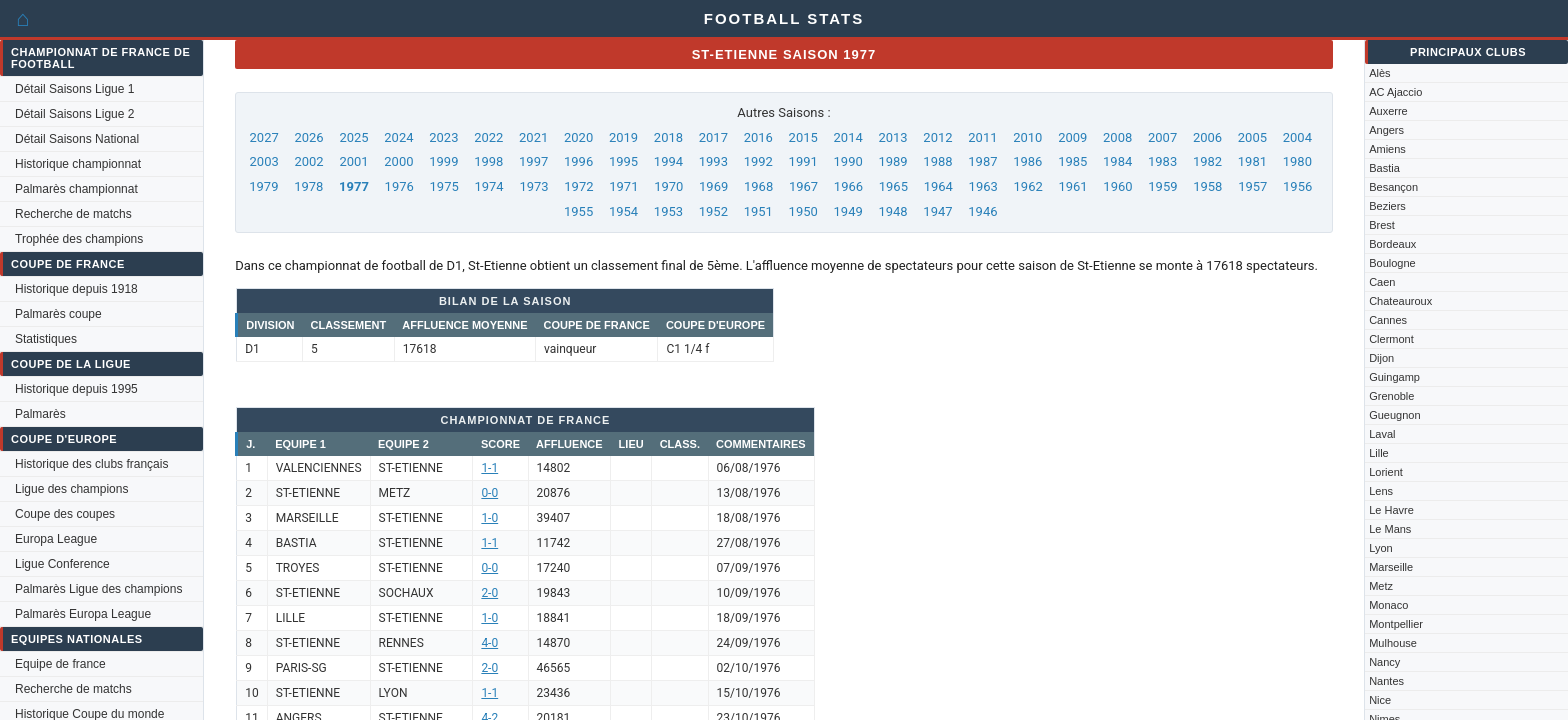  I want to click on Laval, so click(1382, 434).